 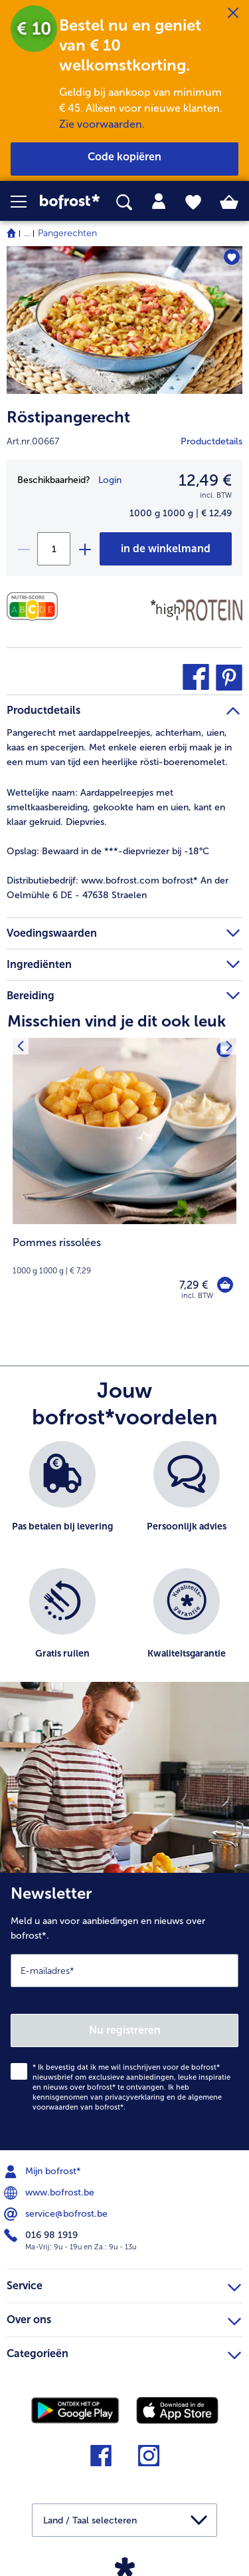 I want to click on [Pommes rissolées in het winkelwagentje], so click(x=225, y=1285).